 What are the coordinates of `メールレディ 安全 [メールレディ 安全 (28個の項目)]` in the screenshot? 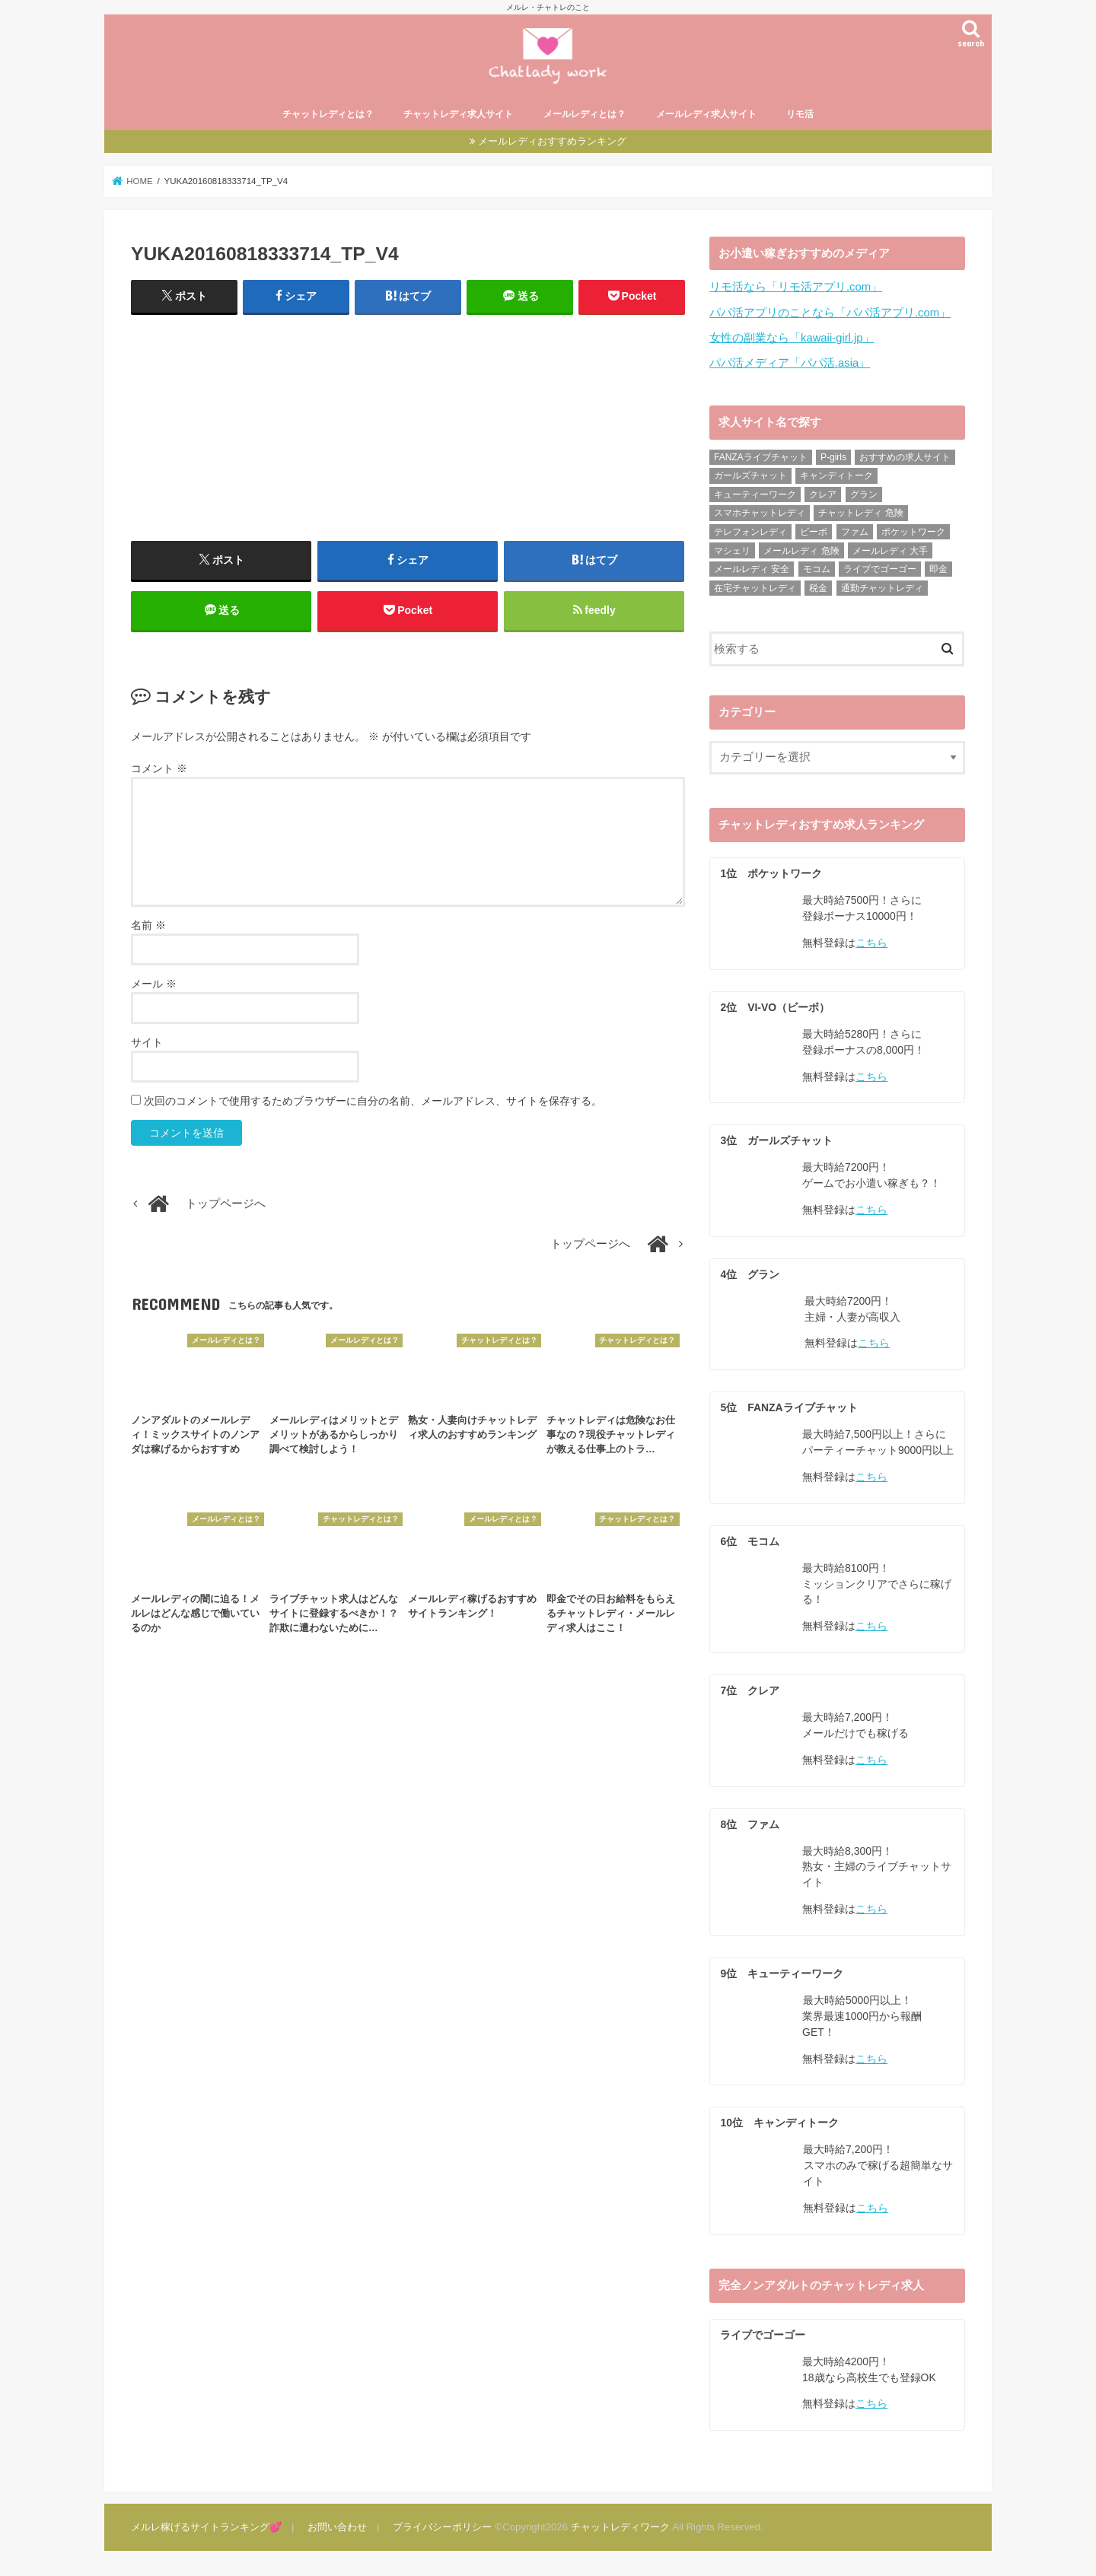 It's located at (751, 569).